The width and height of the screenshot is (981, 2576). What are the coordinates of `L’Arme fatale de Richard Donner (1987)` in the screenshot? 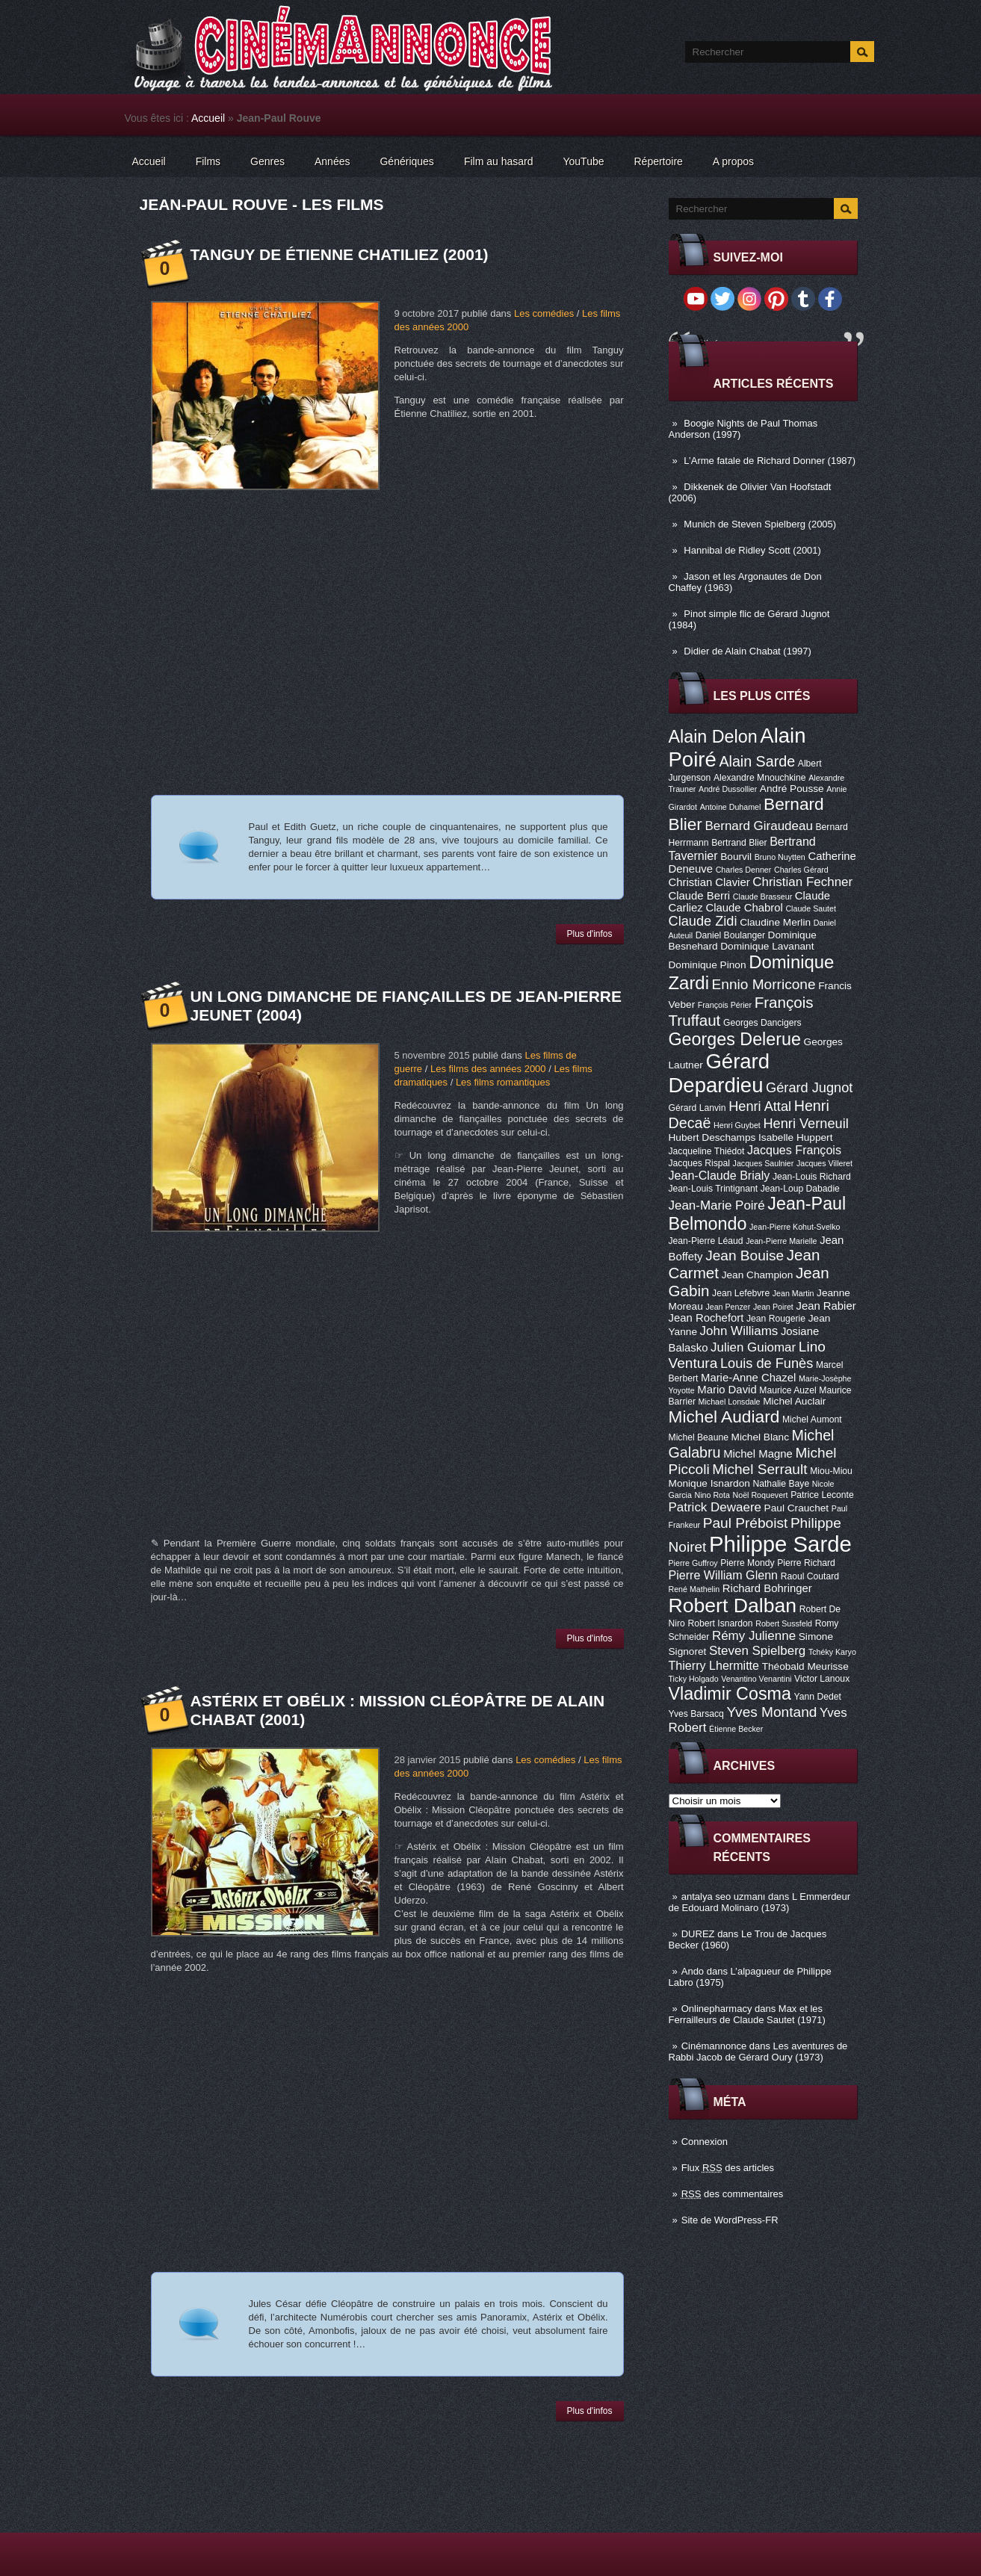 It's located at (769, 460).